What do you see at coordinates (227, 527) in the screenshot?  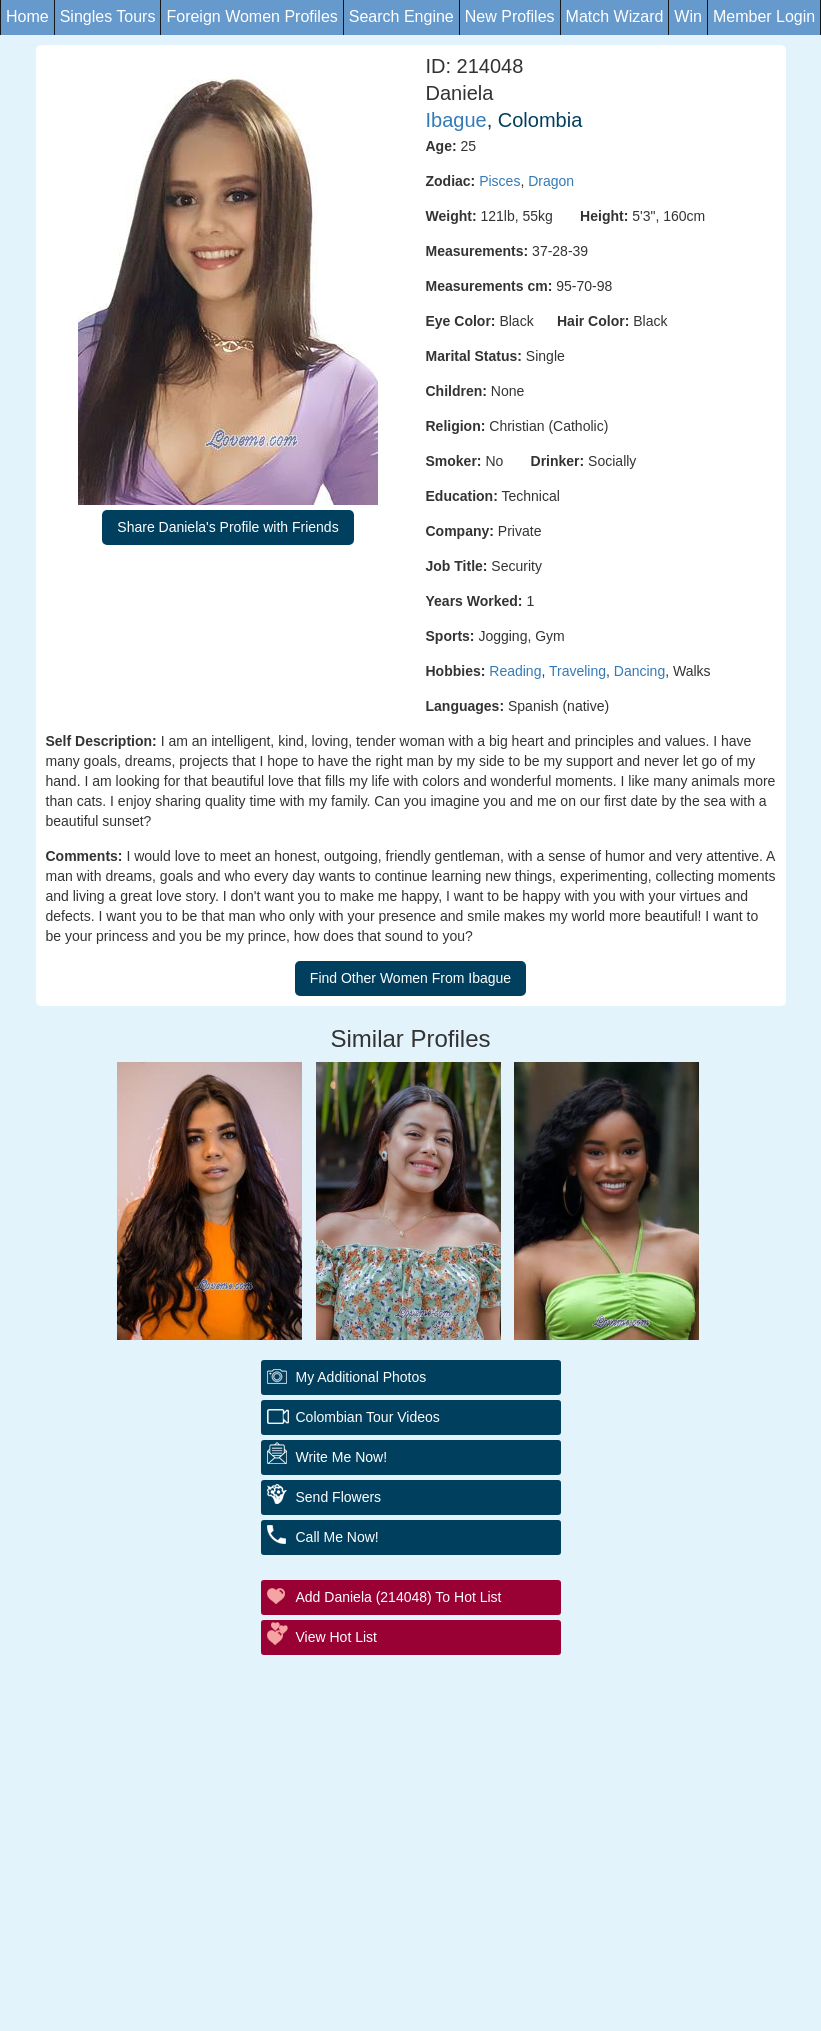 I see `Share Daniela's Profile with Friends` at bounding box center [227, 527].